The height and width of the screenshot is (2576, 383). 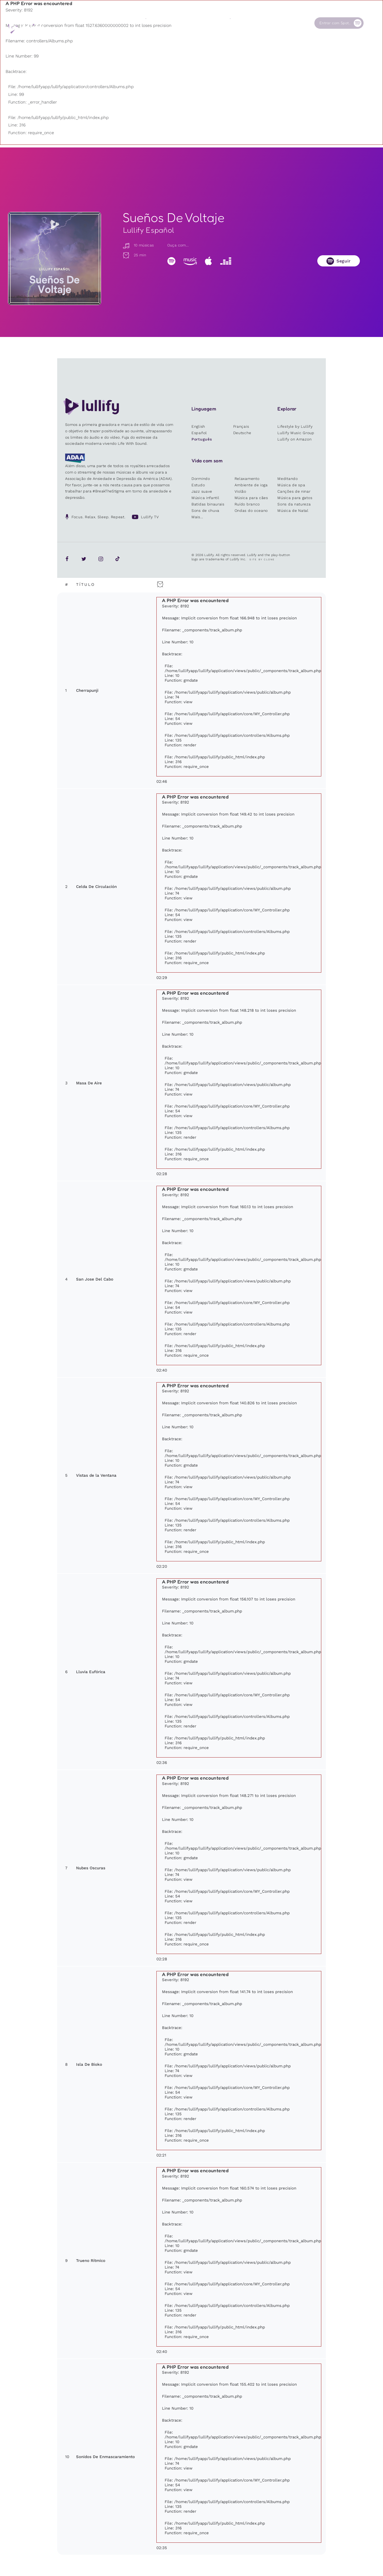 What do you see at coordinates (247, 504) in the screenshot?
I see `Ruído branco` at bounding box center [247, 504].